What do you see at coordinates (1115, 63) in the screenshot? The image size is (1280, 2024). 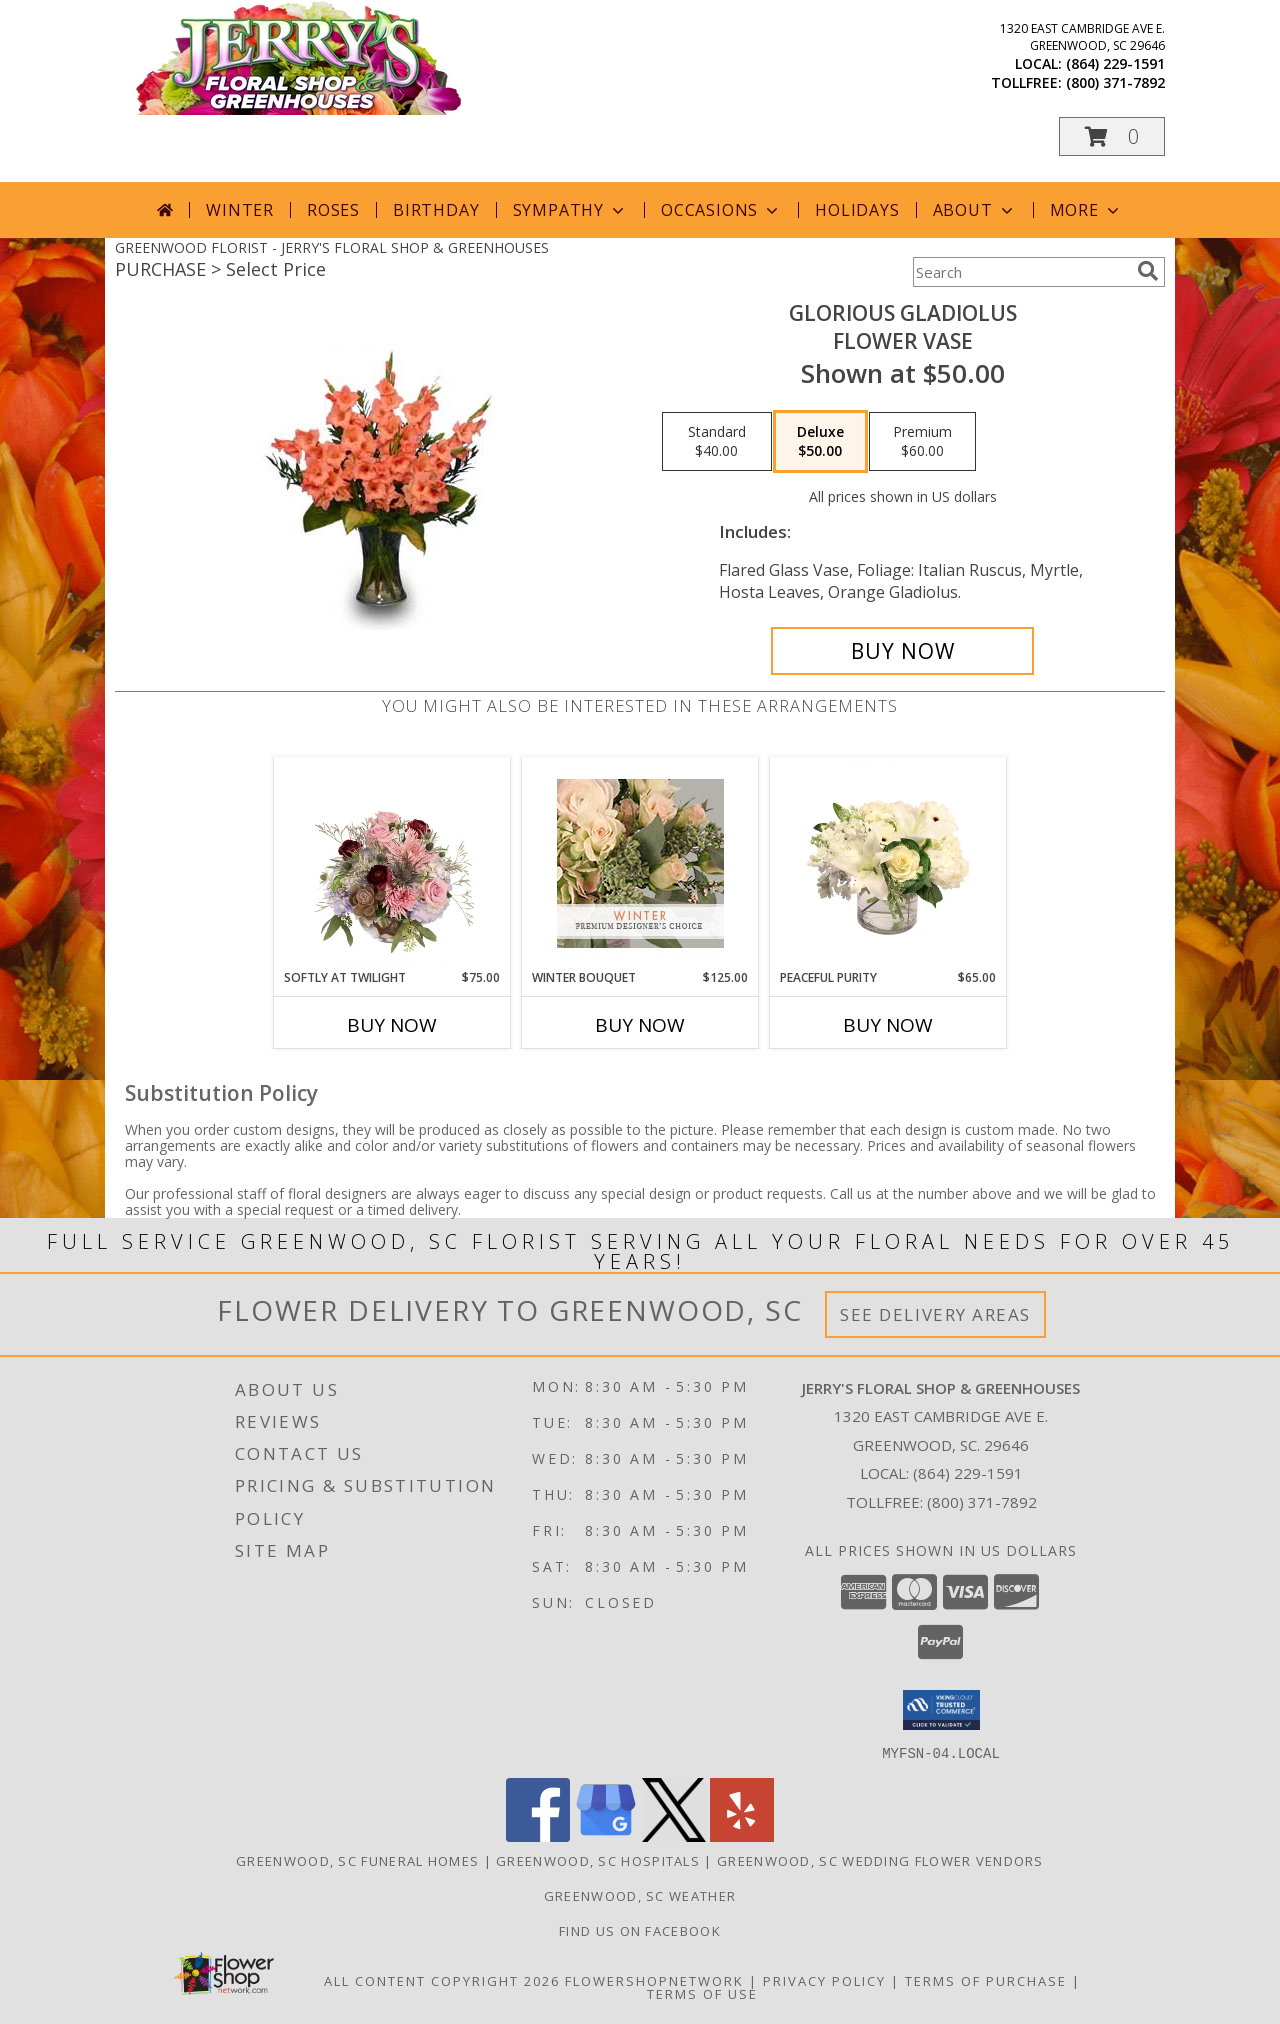 I see `(864) 229-1591 [Call local number: +1-864-229-1591]` at bounding box center [1115, 63].